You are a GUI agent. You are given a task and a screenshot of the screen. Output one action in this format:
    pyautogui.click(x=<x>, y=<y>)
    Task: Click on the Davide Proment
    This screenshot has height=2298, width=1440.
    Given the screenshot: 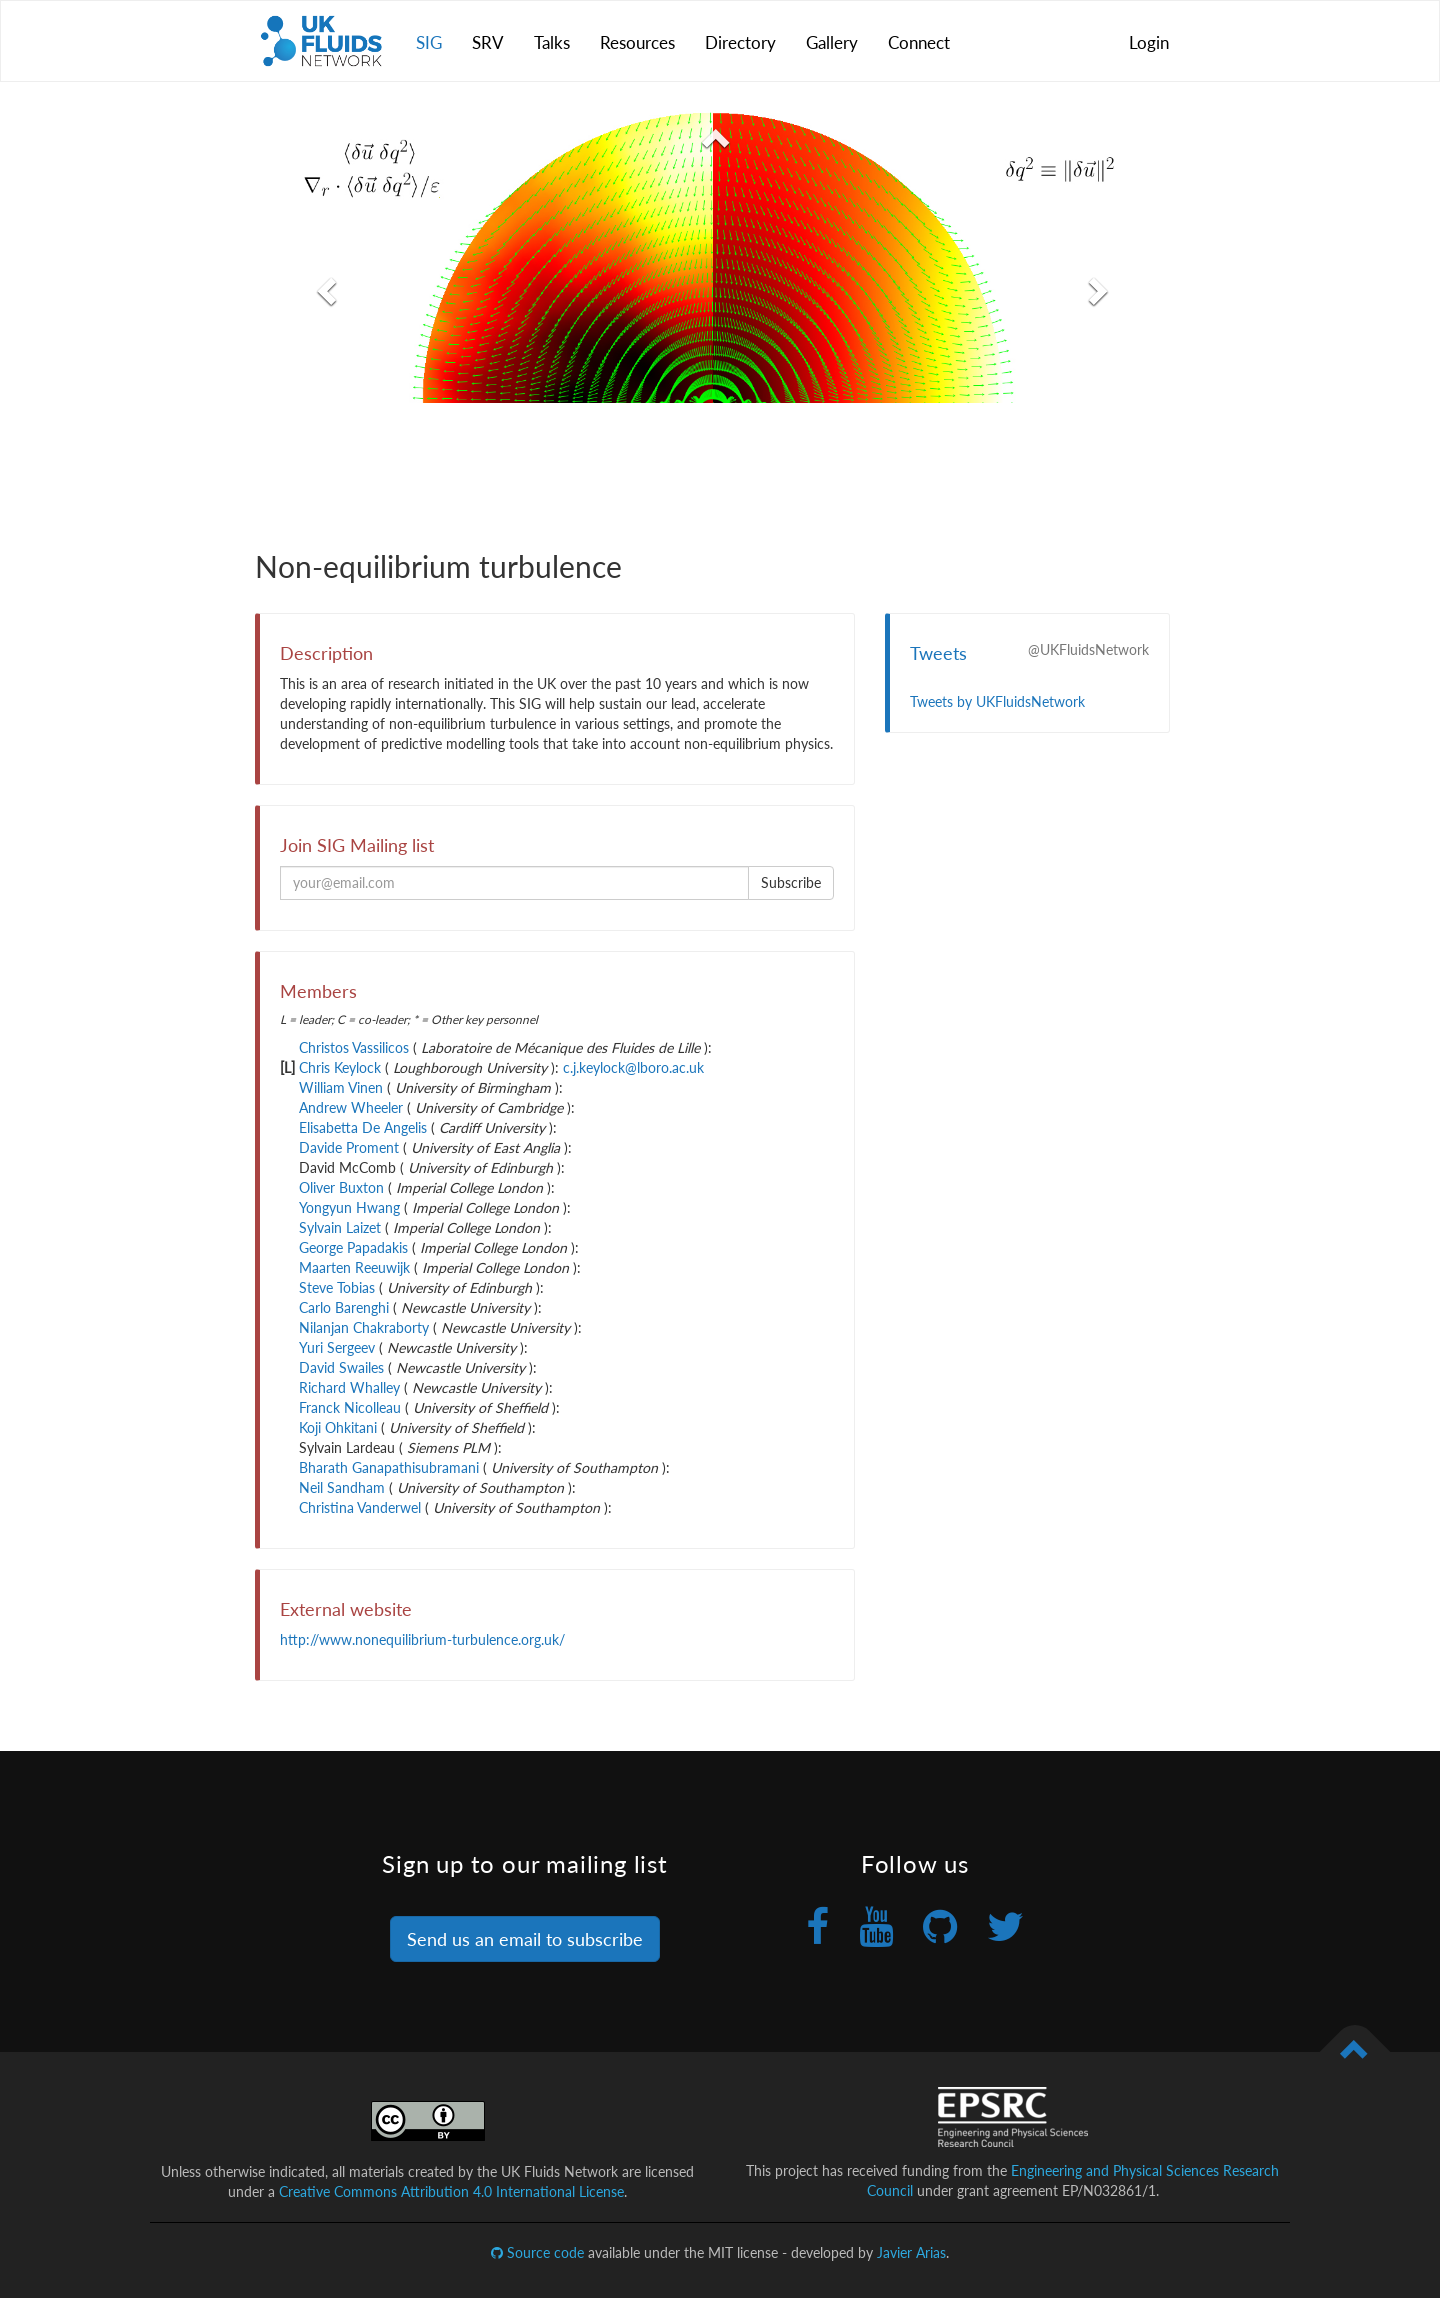 What is the action you would take?
    pyautogui.click(x=349, y=1147)
    